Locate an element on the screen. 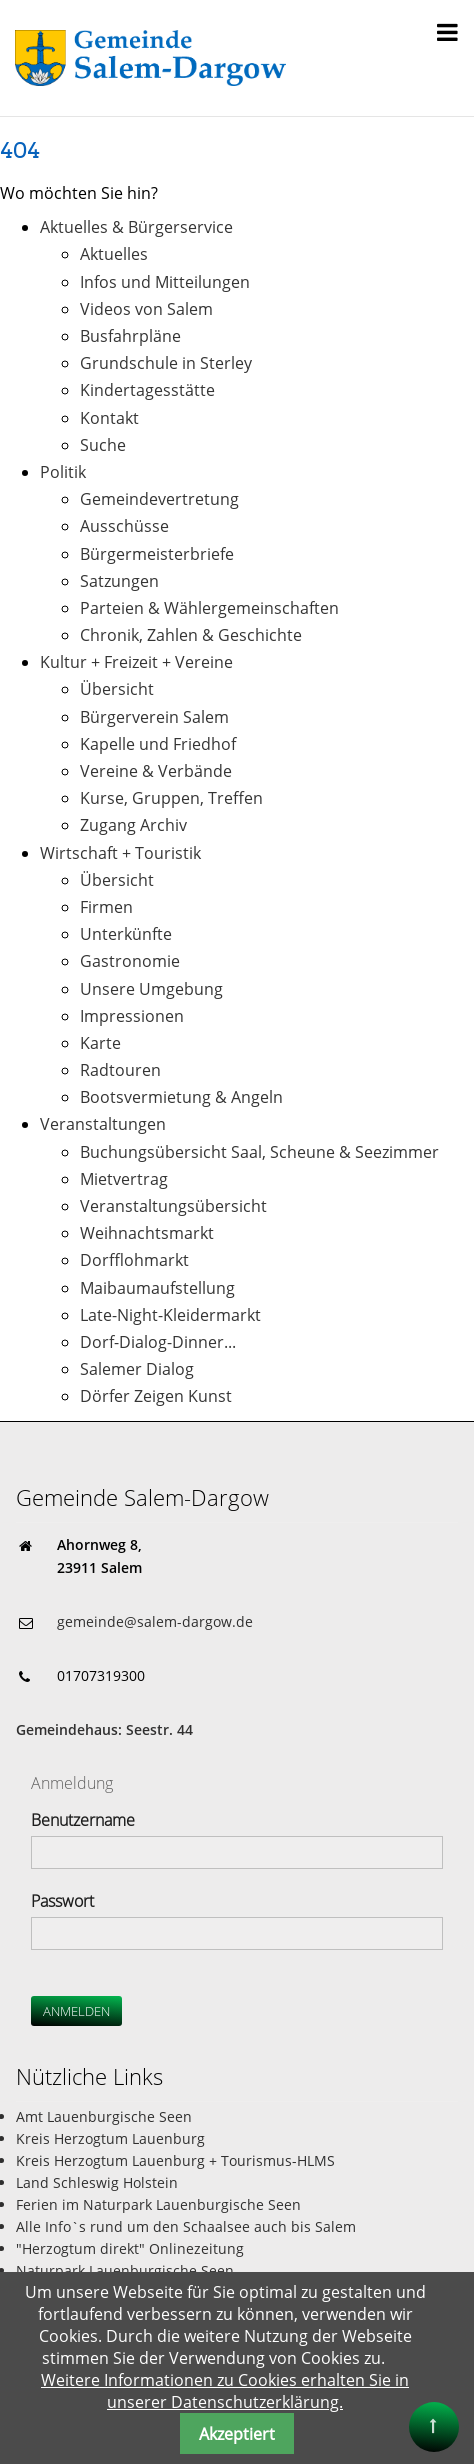 This screenshot has height=2464, width=474. Firmen is located at coordinates (106, 907).